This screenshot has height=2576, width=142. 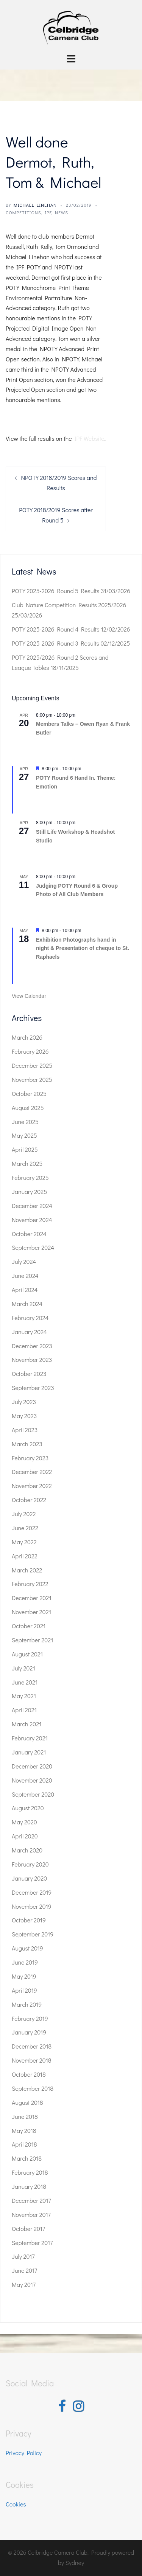 What do you see at coordinates (75, 2563) in the screenshot?
I see `Sydney` at bounding box center [75, 2563].